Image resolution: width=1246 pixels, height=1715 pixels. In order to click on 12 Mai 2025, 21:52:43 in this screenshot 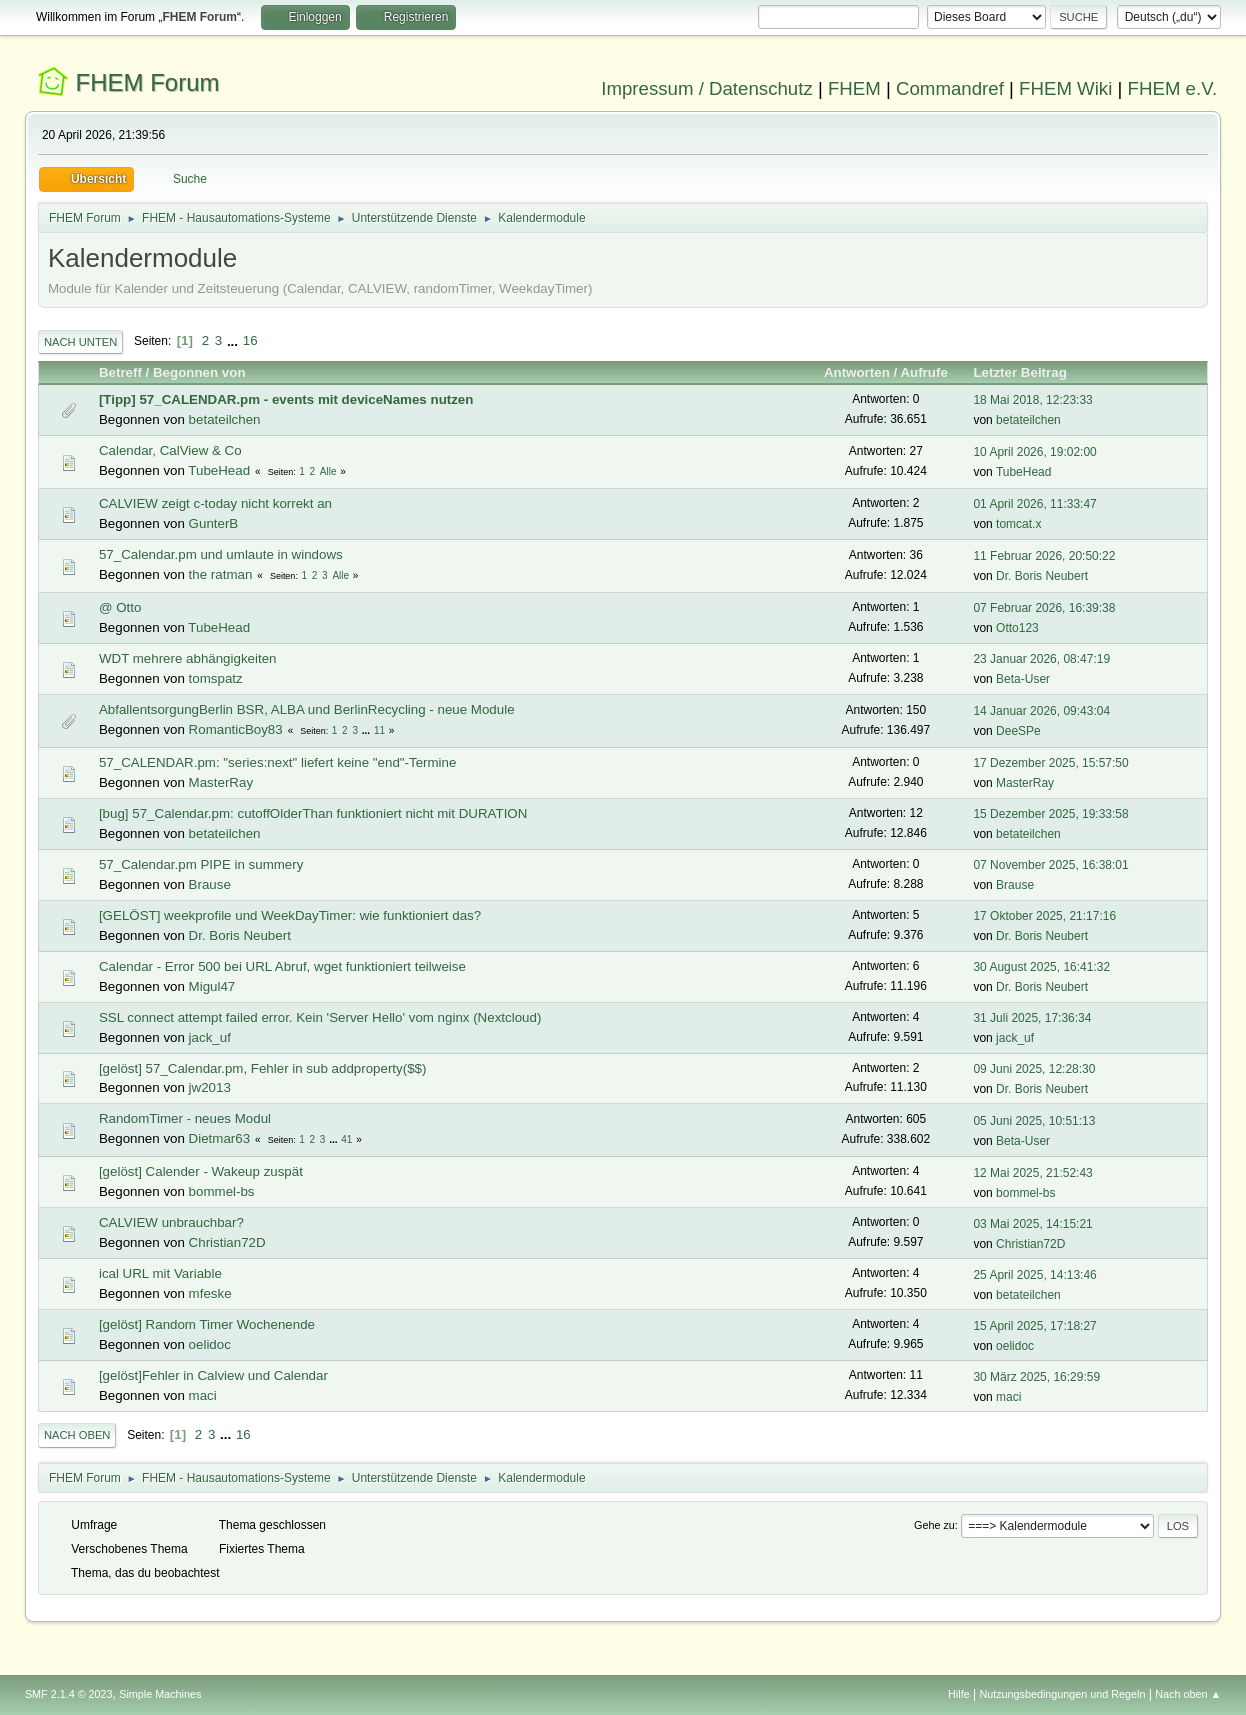, I will do `click(1032, 1173)`.